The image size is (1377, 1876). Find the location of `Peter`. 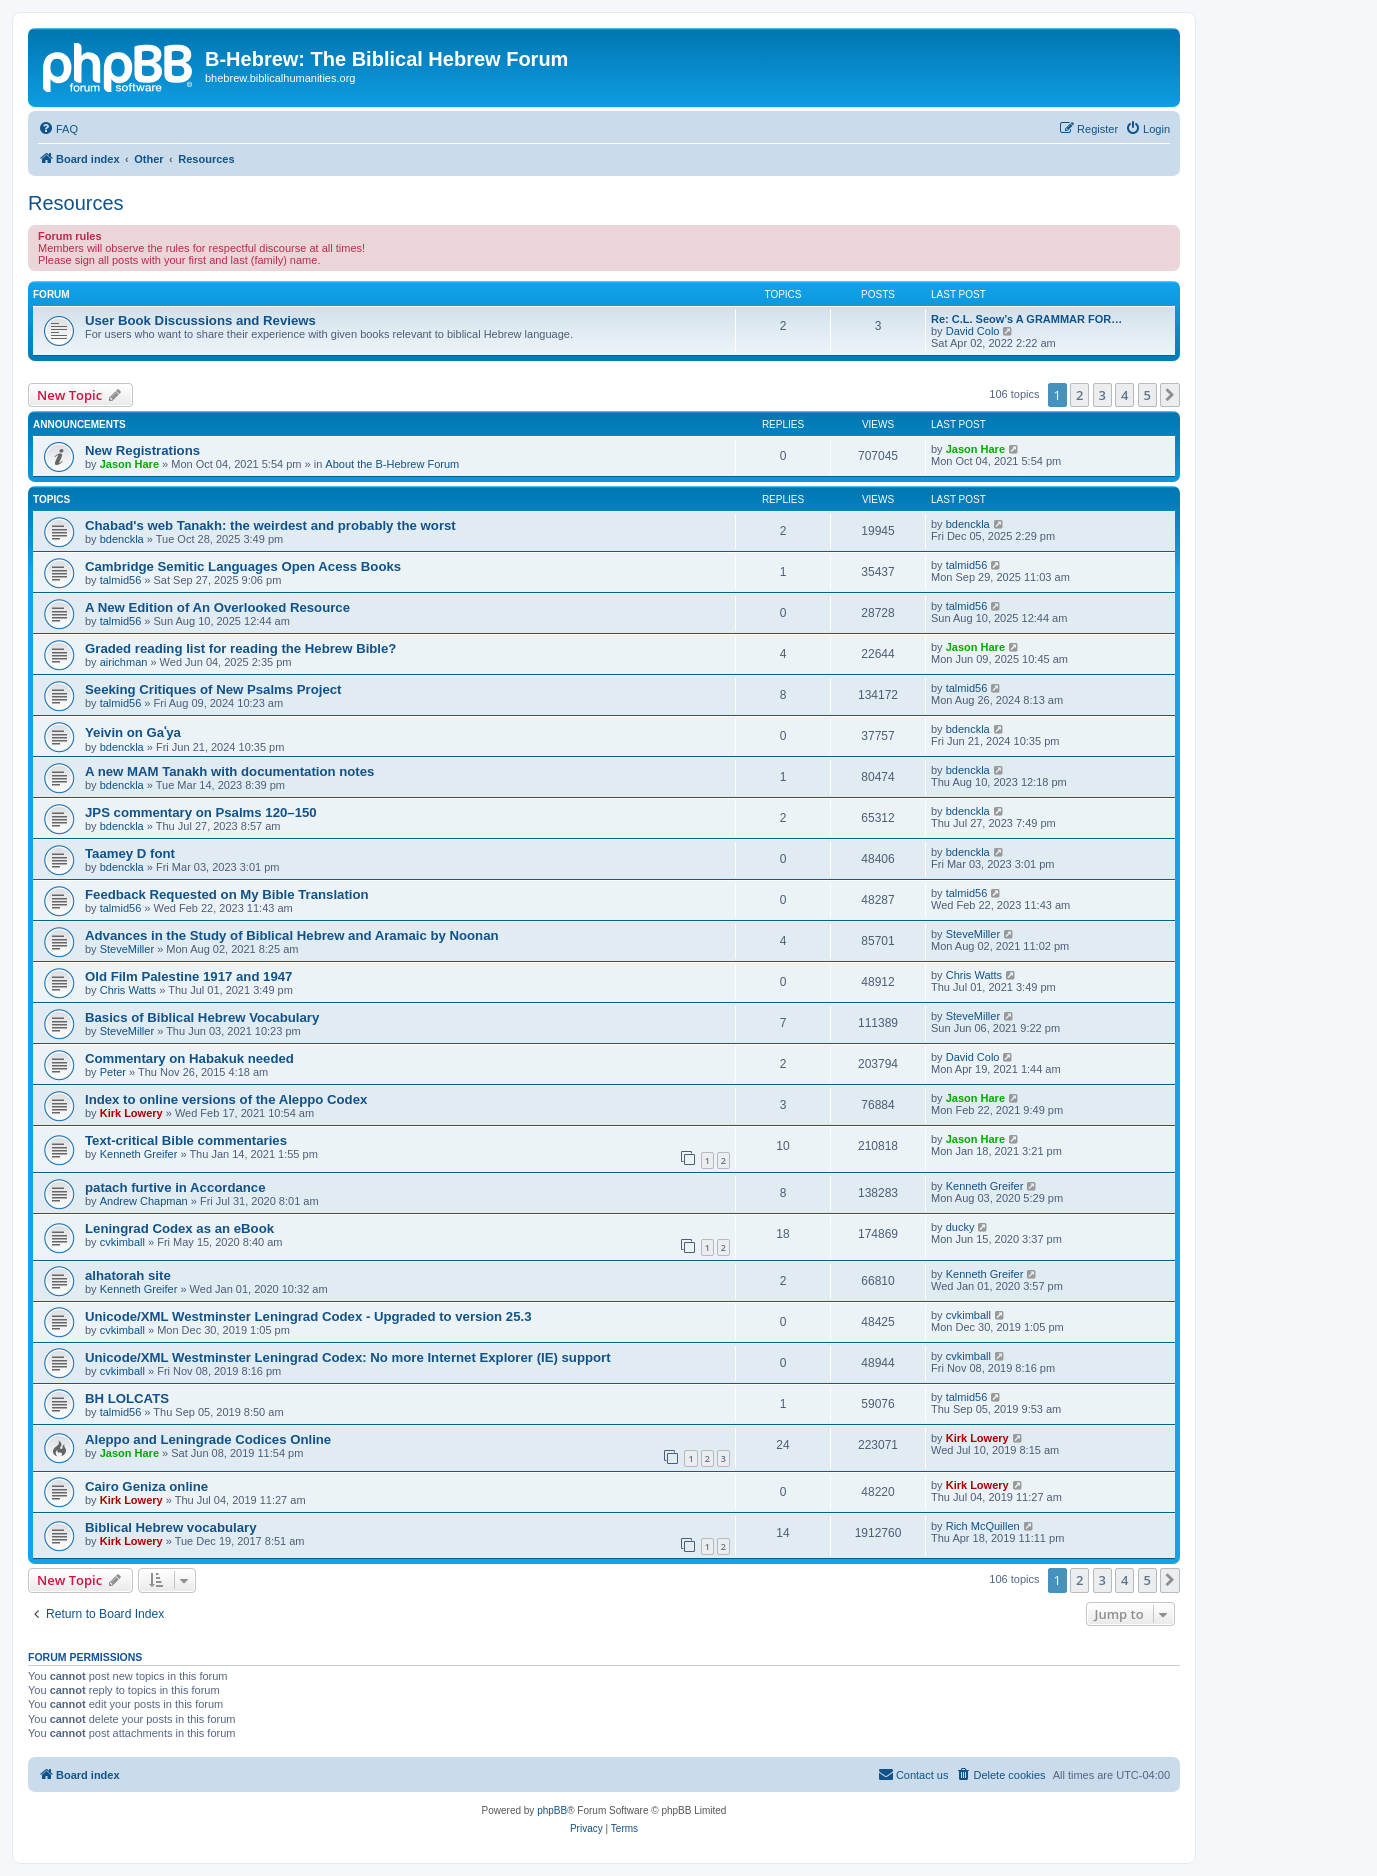

Peter is located at coordinates (113, 1072).